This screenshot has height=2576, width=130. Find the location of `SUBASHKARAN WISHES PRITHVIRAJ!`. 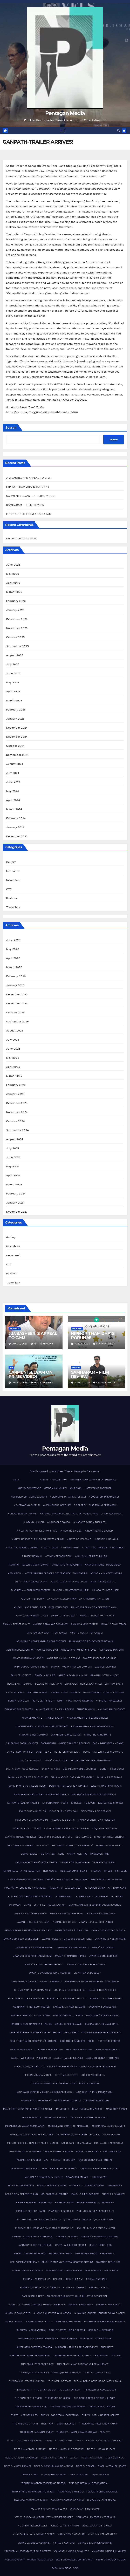

SUBASHKARAN WISHES PRITHVIRAJ! is located at coordinates (38, 2339).